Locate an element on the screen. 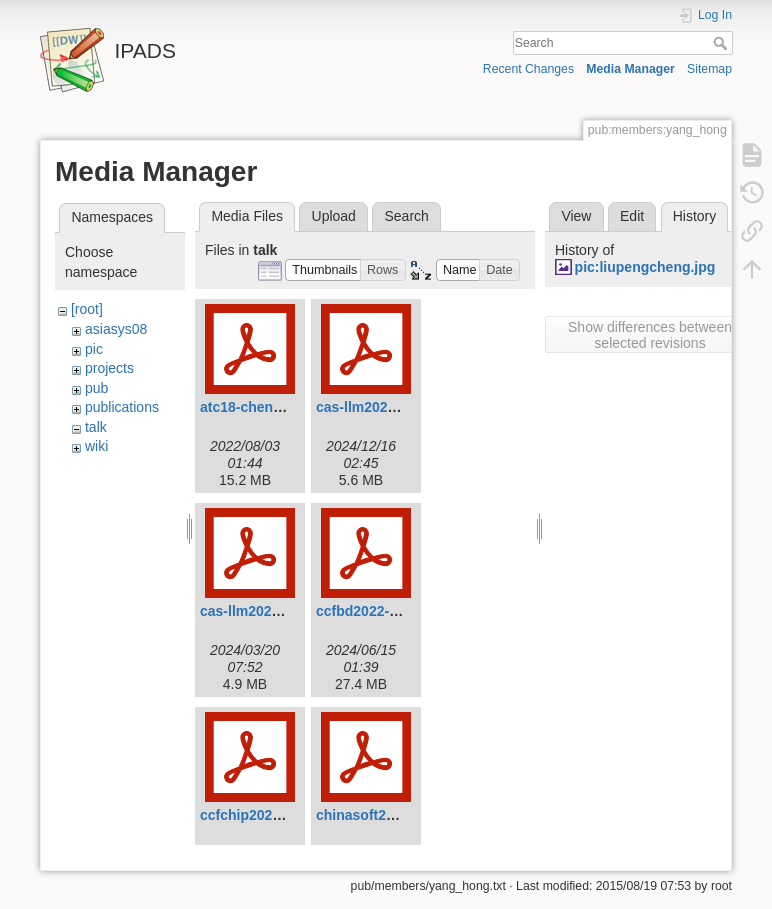 The width and height of the screenshot is (772, 909). atc18-chen.pdf is located at coordinates (249, 407).